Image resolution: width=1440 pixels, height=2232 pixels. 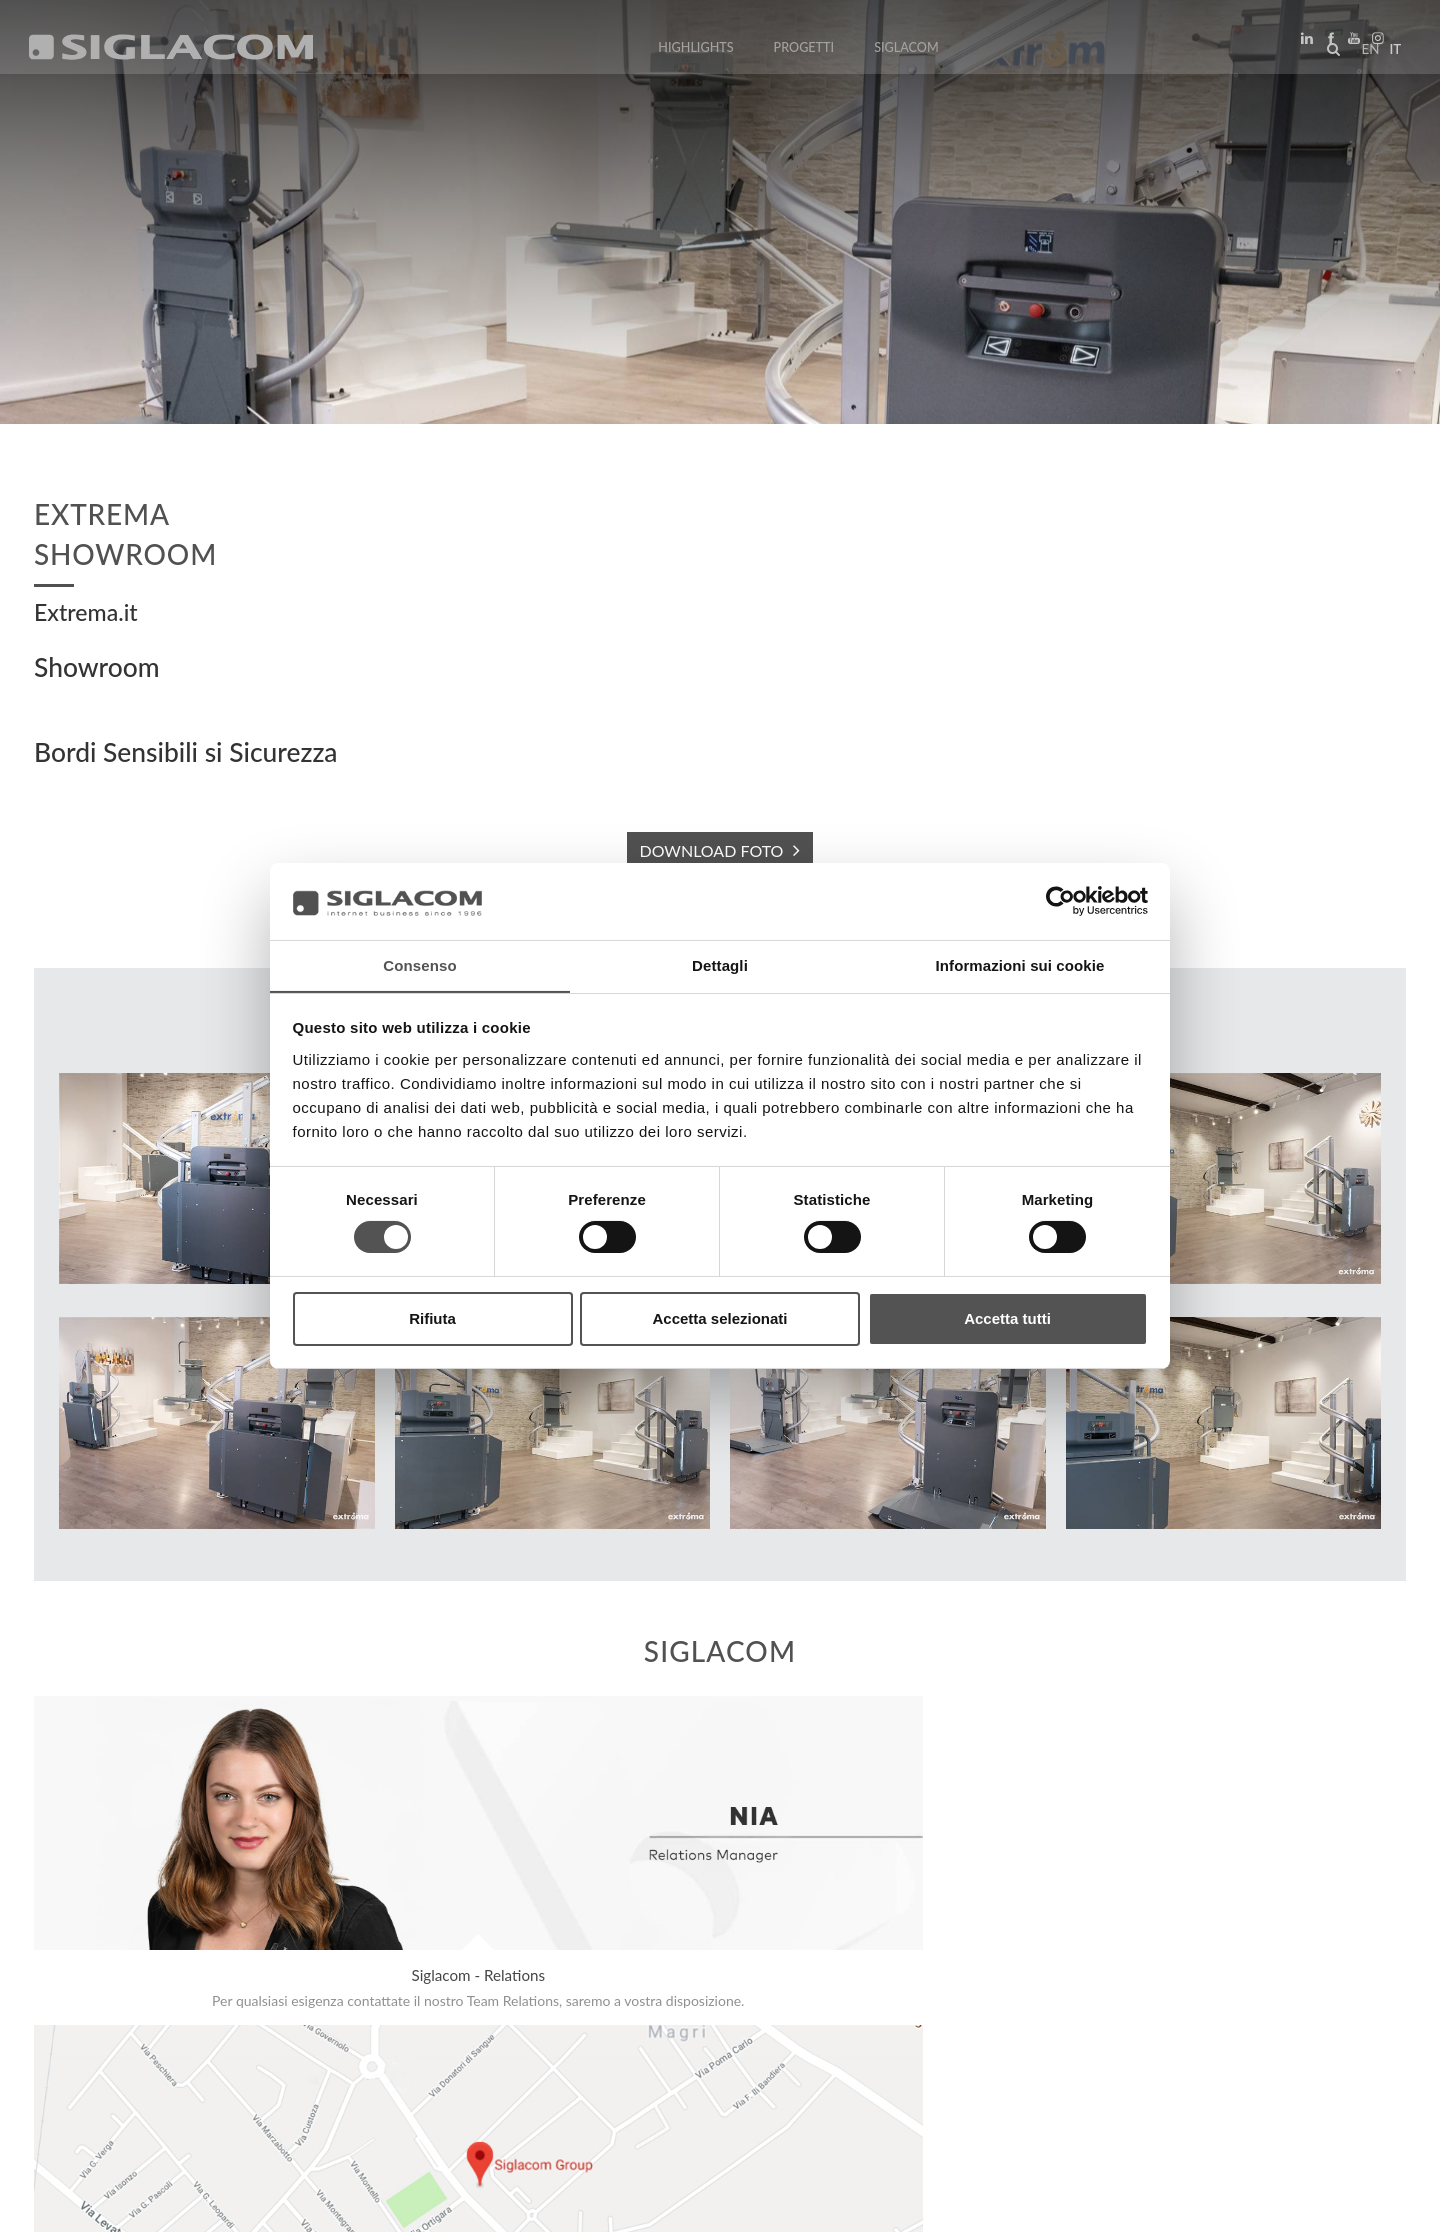 What do you see at coordinates (474, 2202) in the screenshot?
I see `[Accessibilità]` at bounding box center [474, 2202].